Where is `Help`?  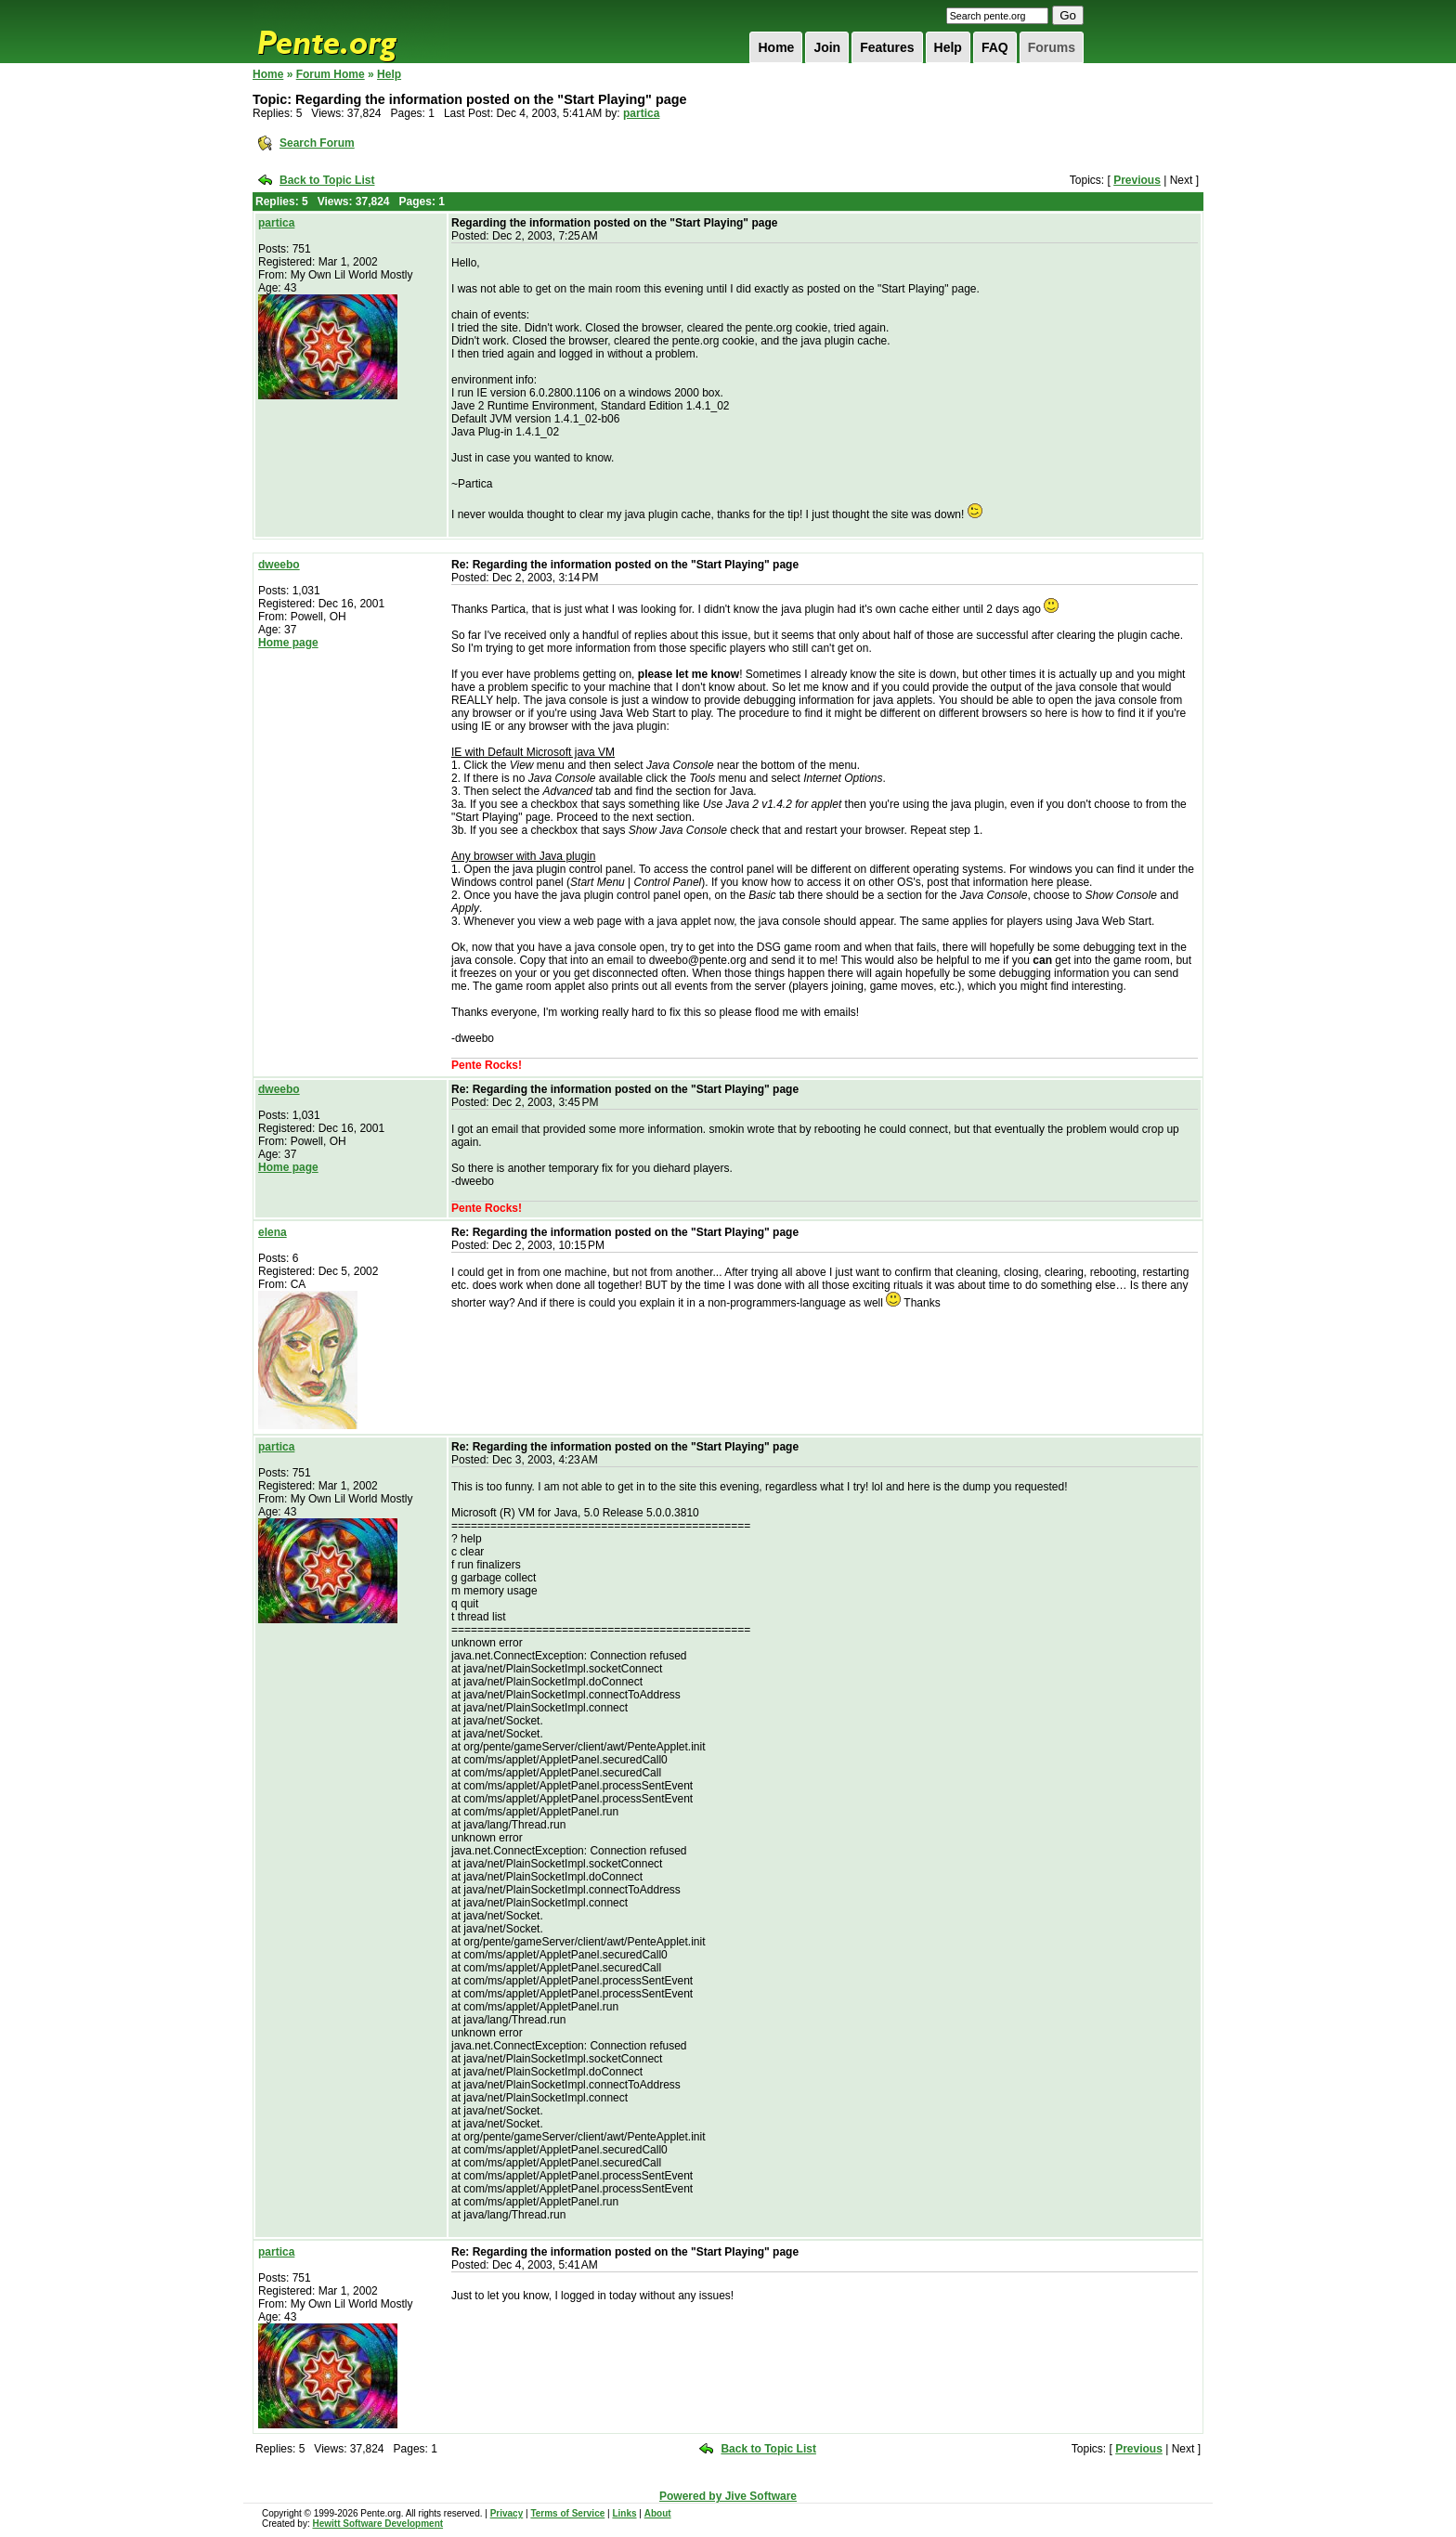
Help is located at coordinates (948, 47).